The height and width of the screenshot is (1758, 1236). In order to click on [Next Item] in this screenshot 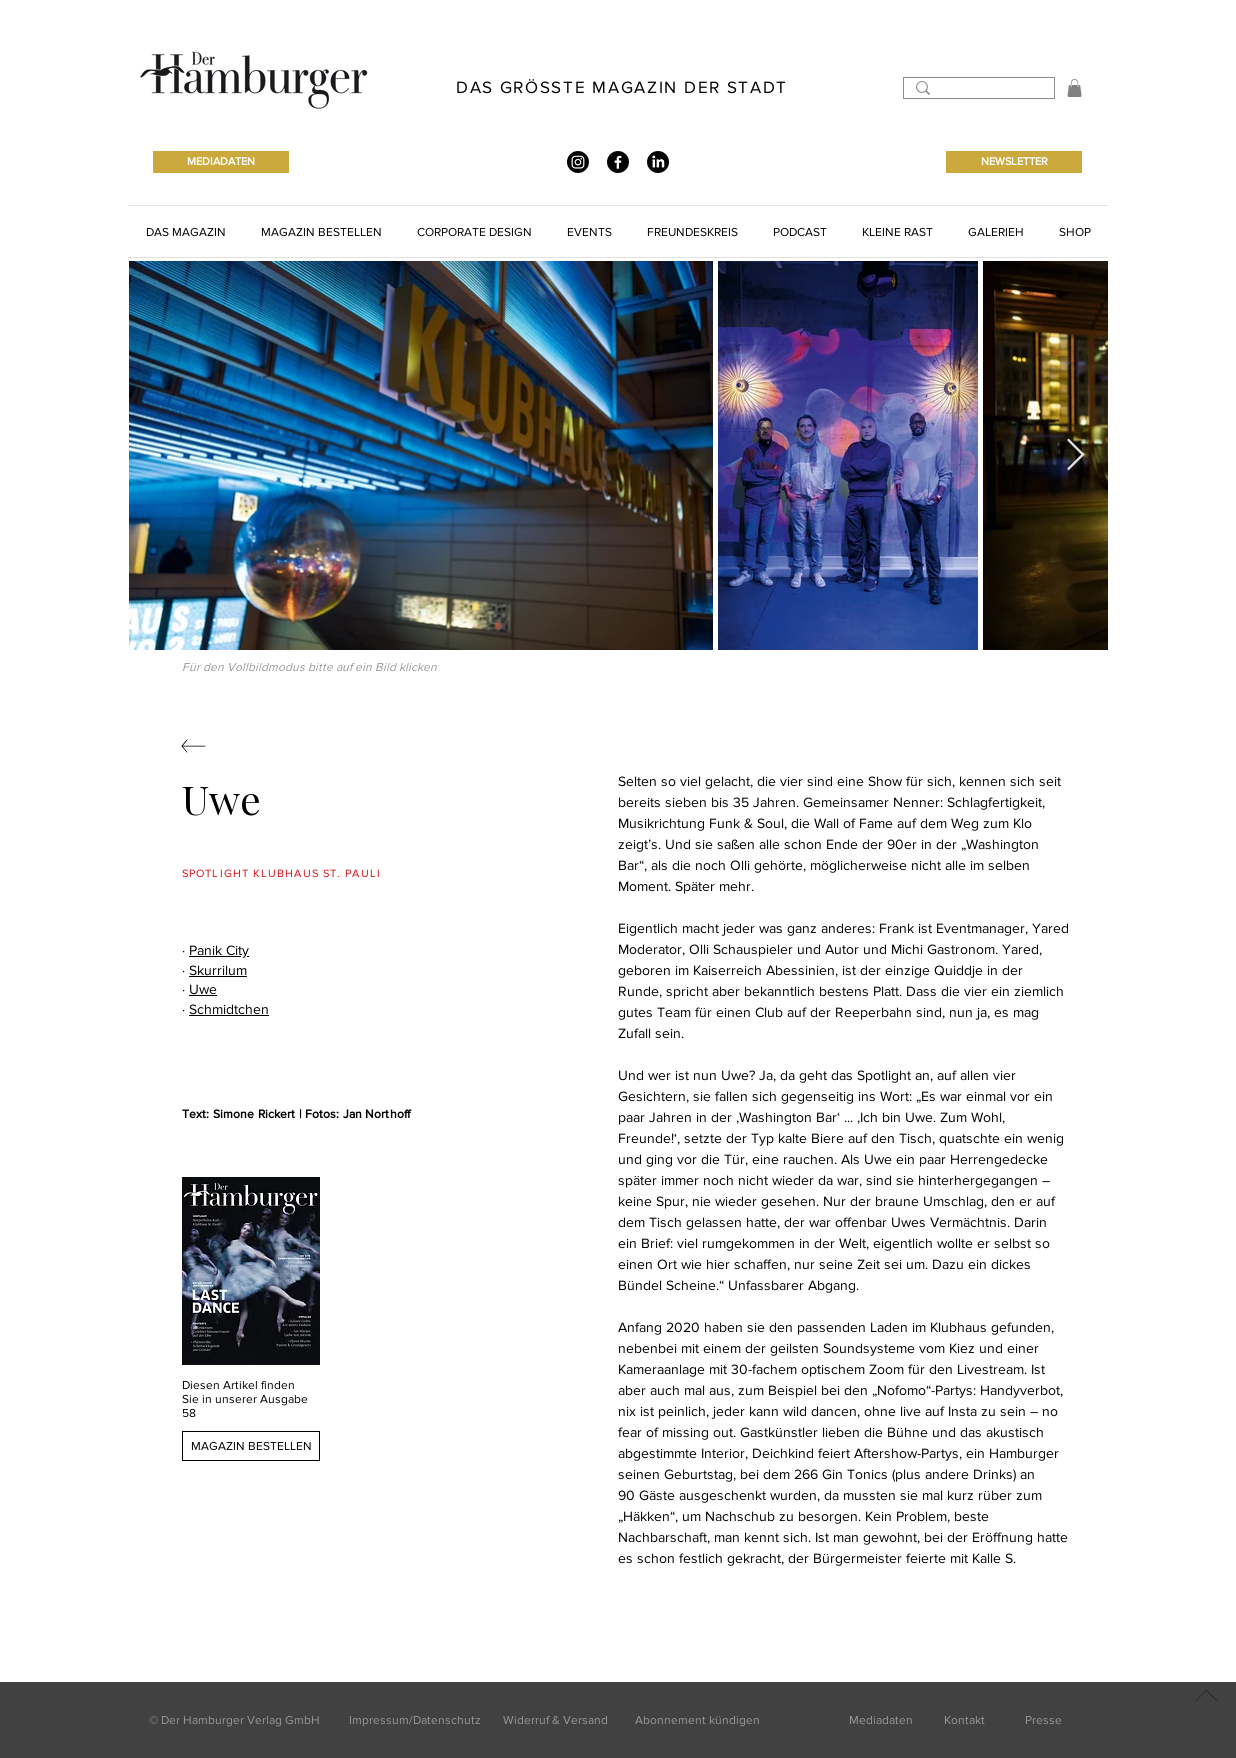, I will do `click(1075, 456)`.